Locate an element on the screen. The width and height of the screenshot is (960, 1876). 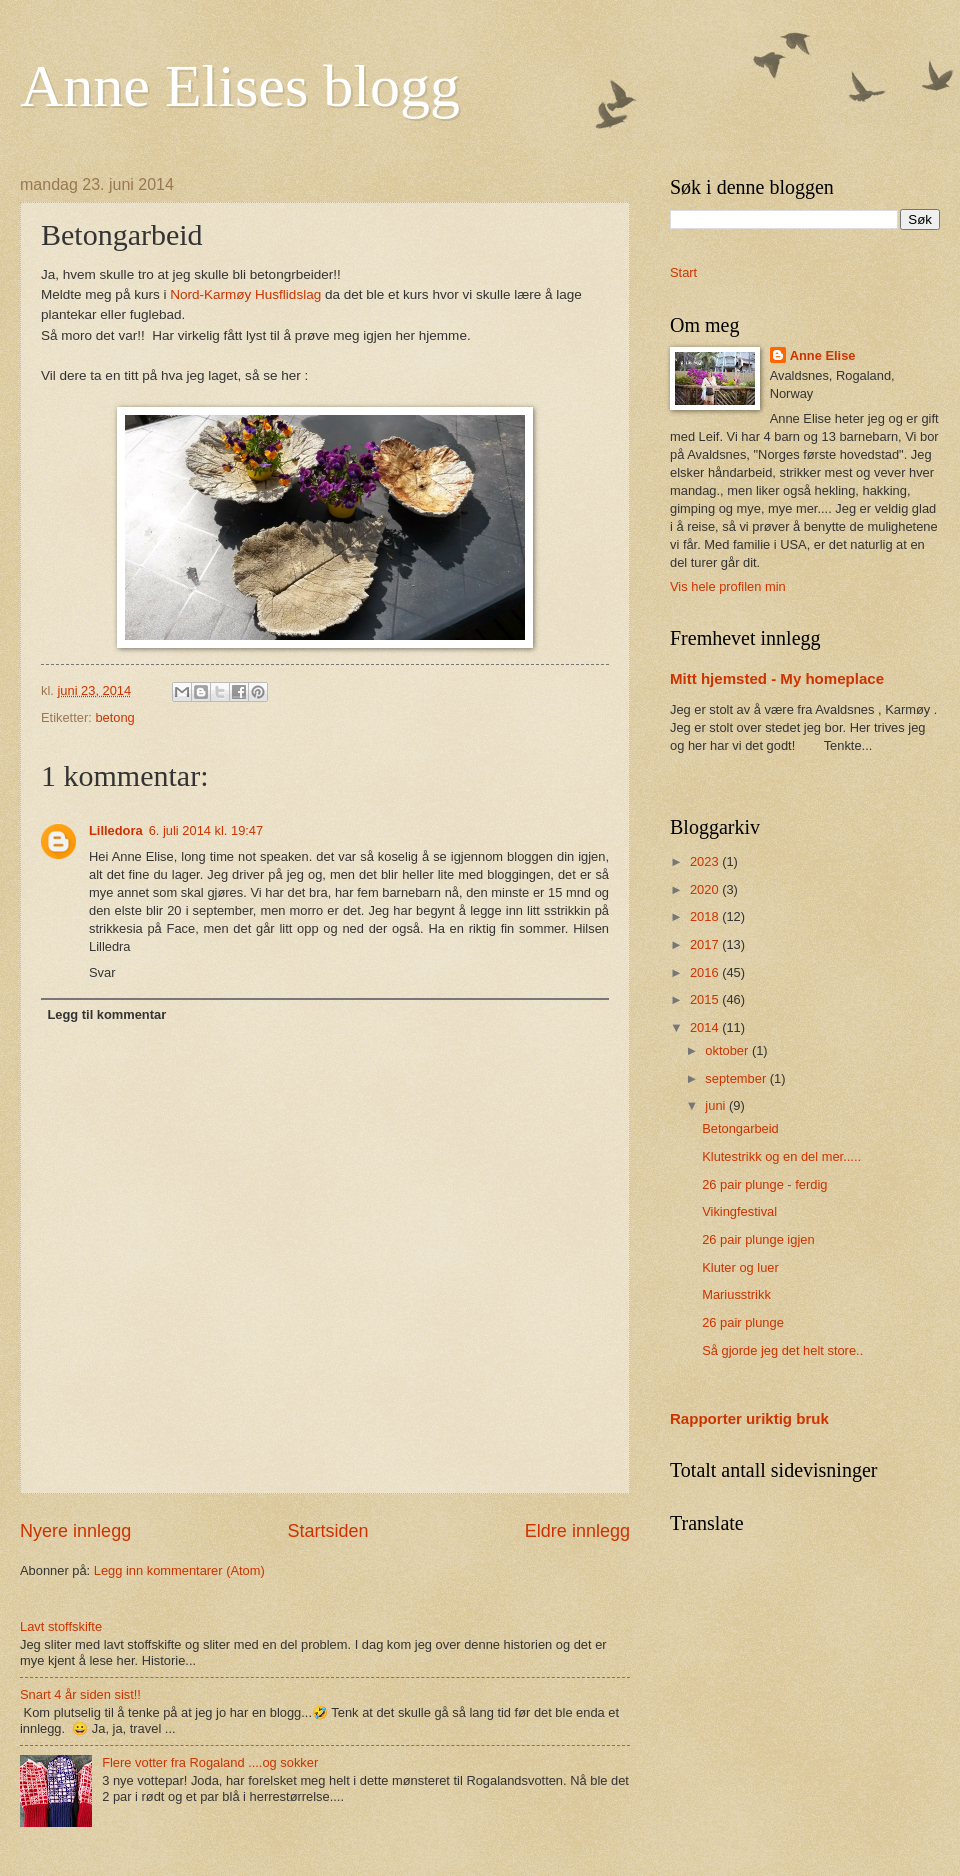
Vikingfestival is located at coordinates (739, 1211).